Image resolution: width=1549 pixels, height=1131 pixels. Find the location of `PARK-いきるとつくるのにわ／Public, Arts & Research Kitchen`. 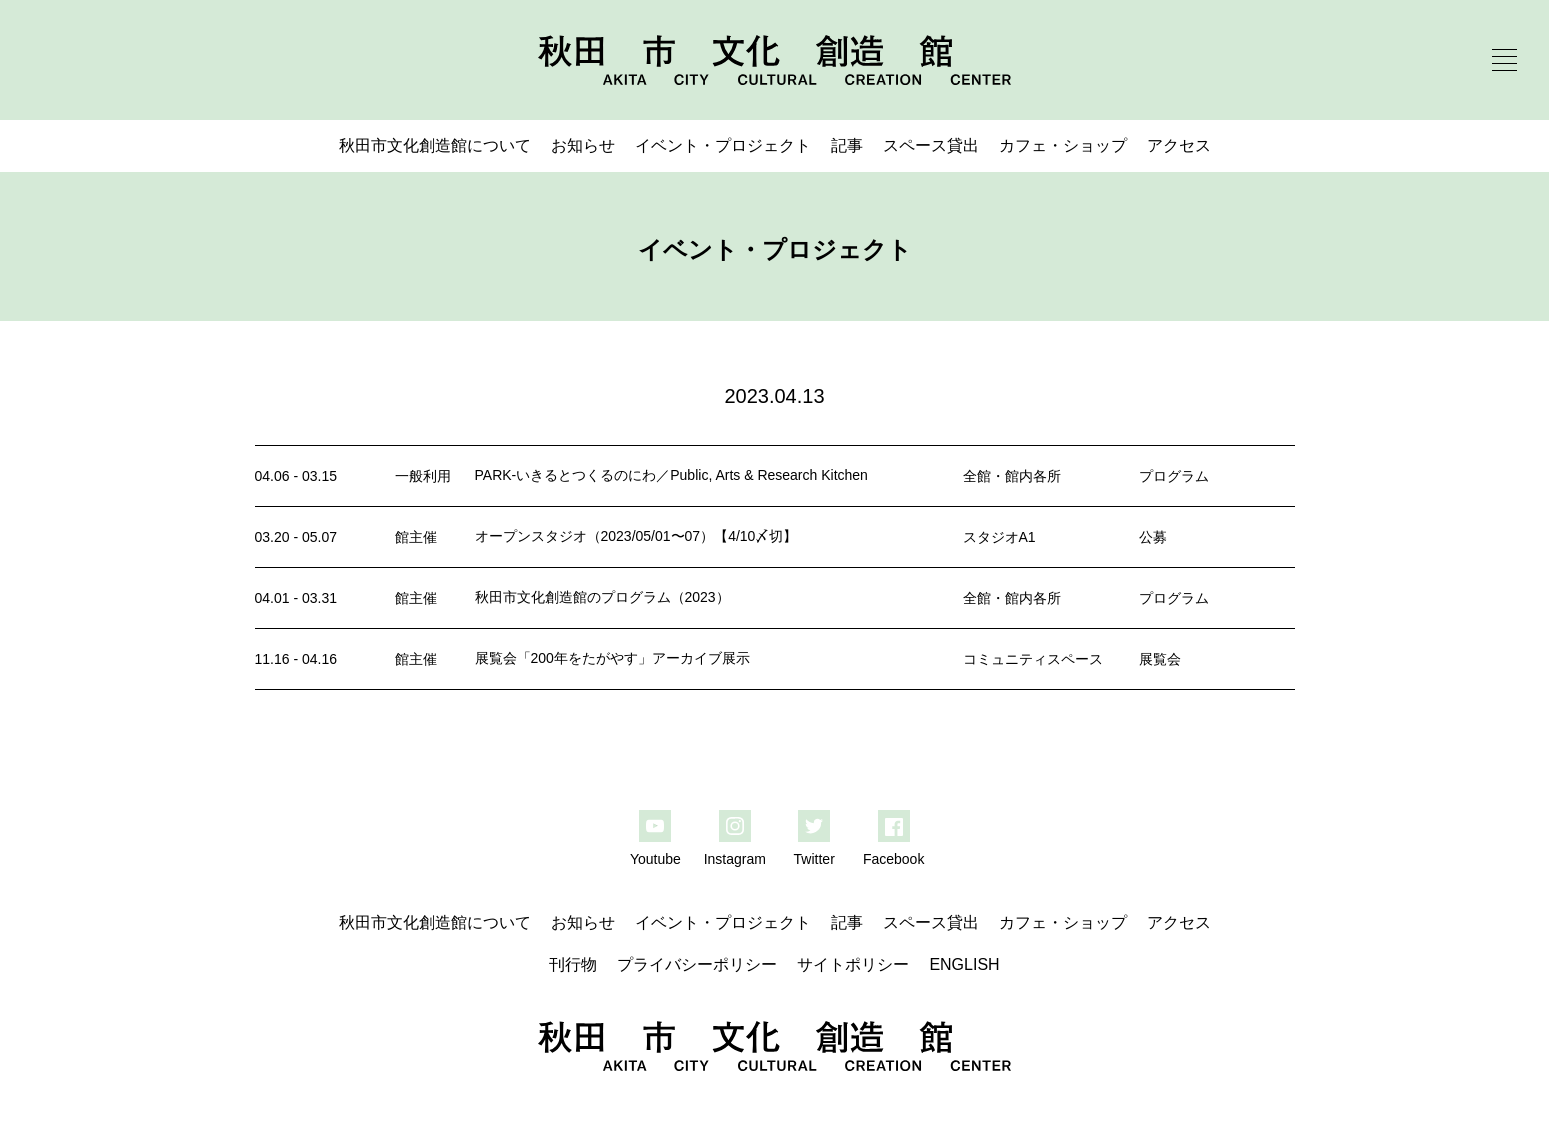

PARK-いきるとつくるのにわ／Public, Arts & Research Kitchen is located at coordinates (671, 475).